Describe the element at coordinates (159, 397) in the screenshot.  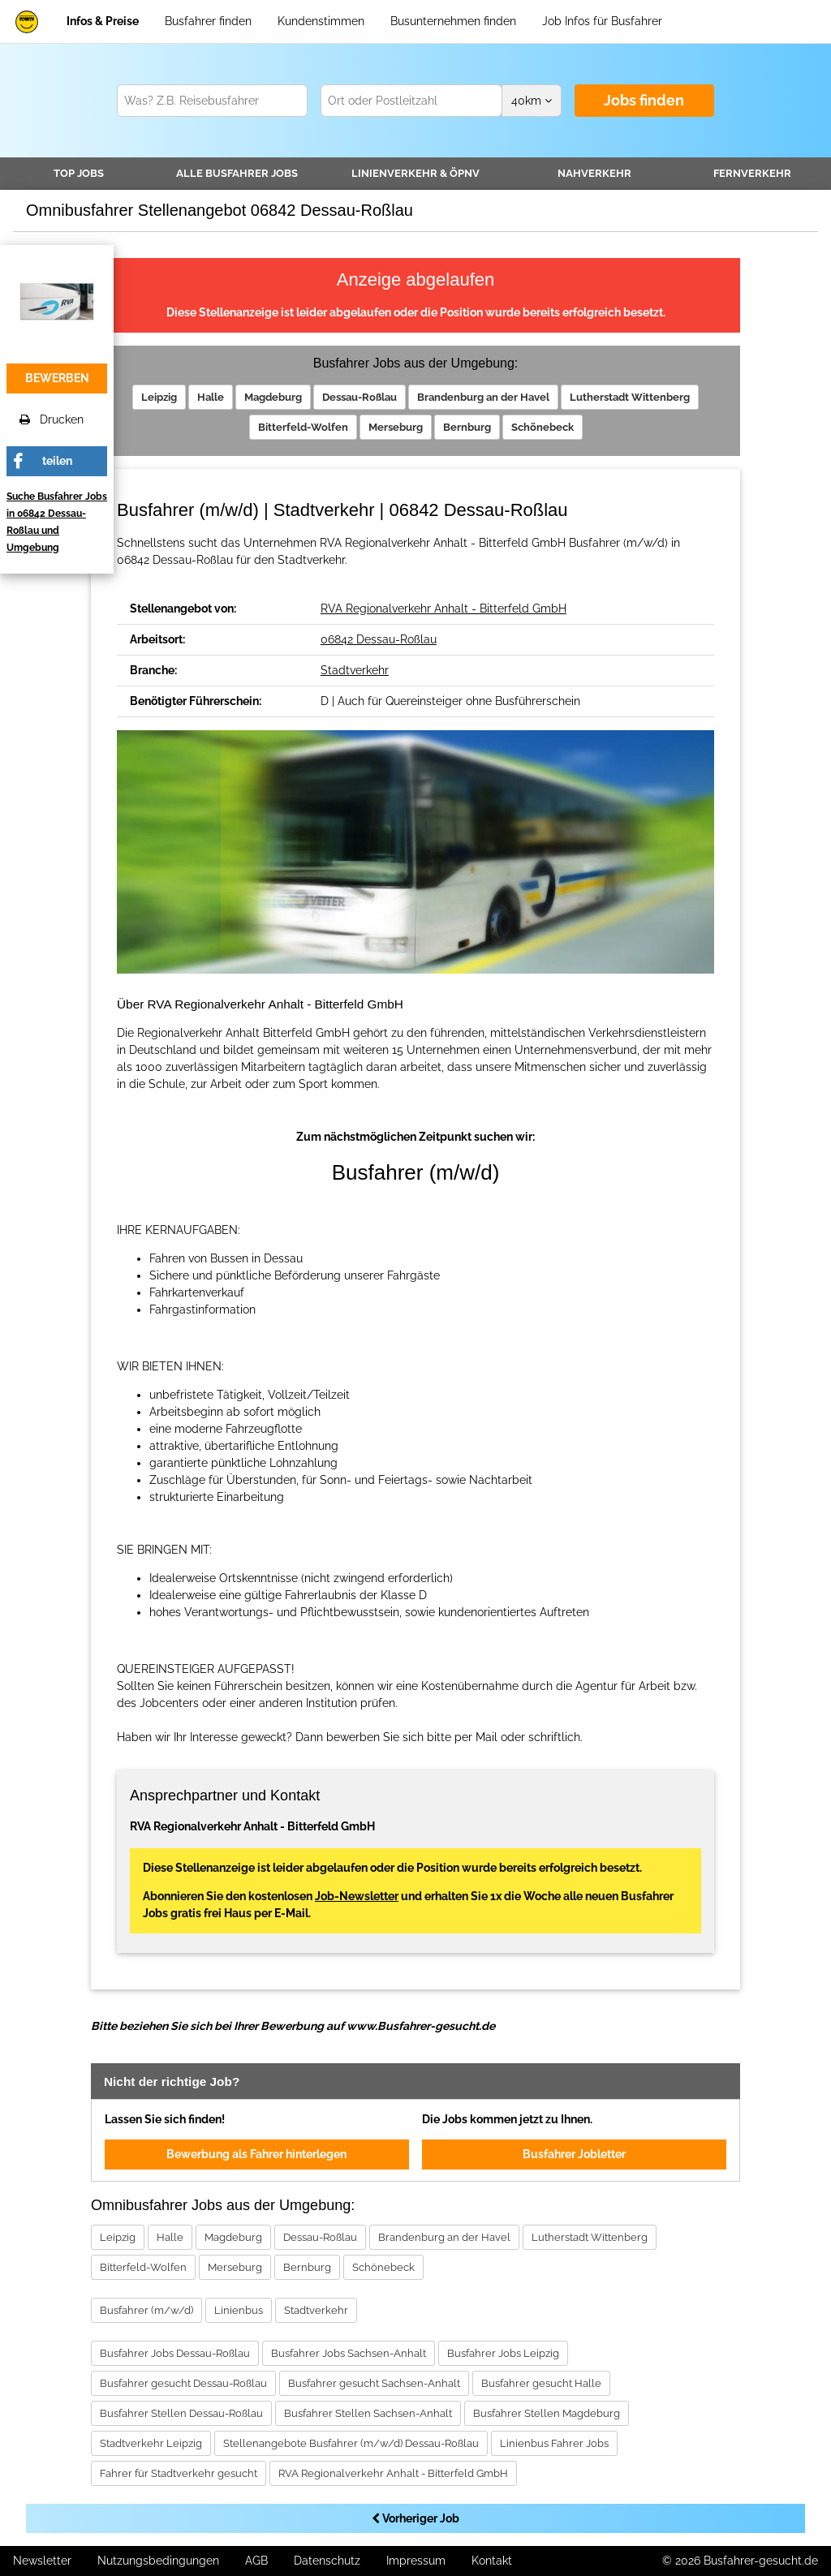
I see `Leipzig` at that location.